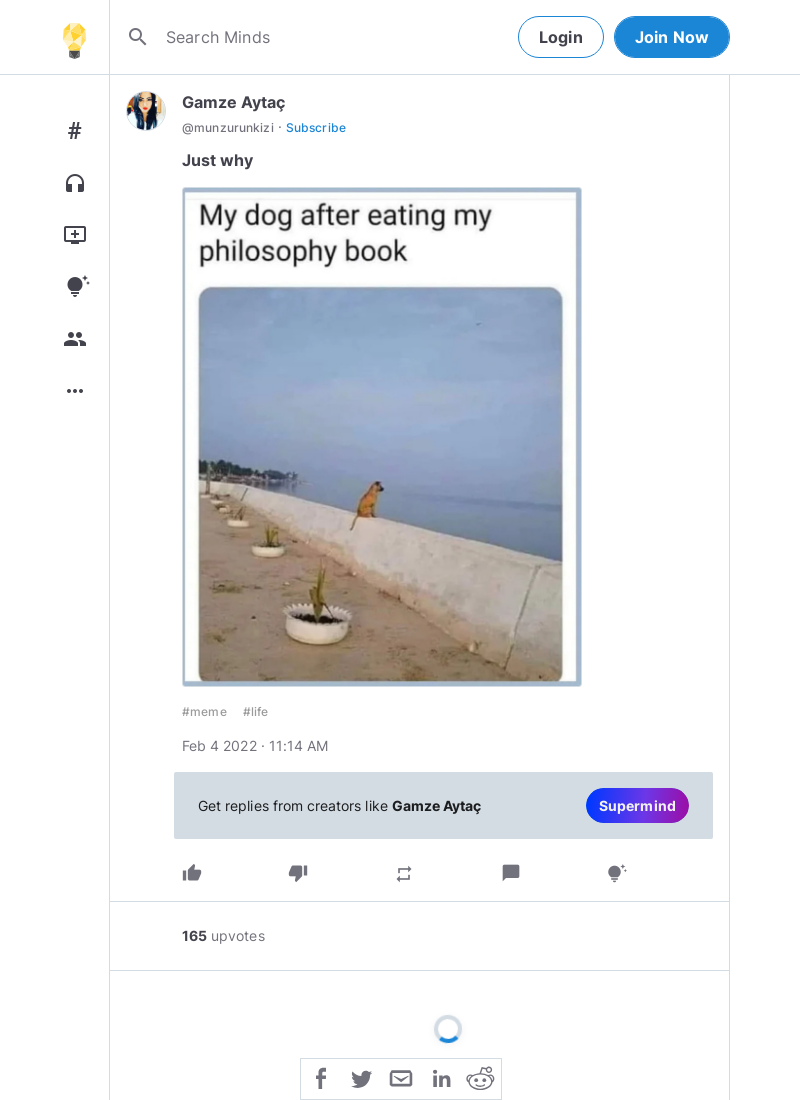 Image resolution: width=800 pixels, height=1100 pixels. I want to click on [Home], so click(74, 37).